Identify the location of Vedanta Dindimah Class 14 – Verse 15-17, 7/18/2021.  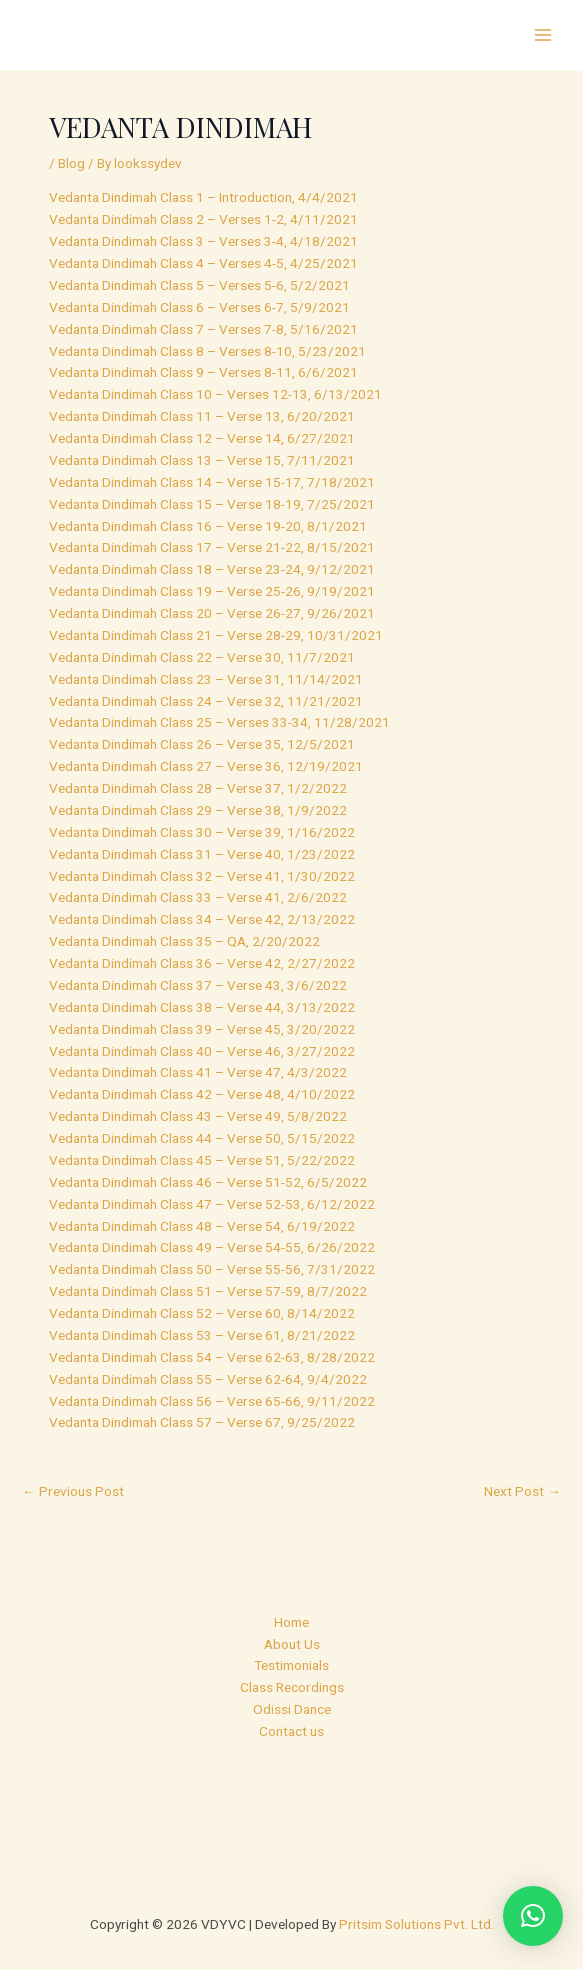
(212, 482).